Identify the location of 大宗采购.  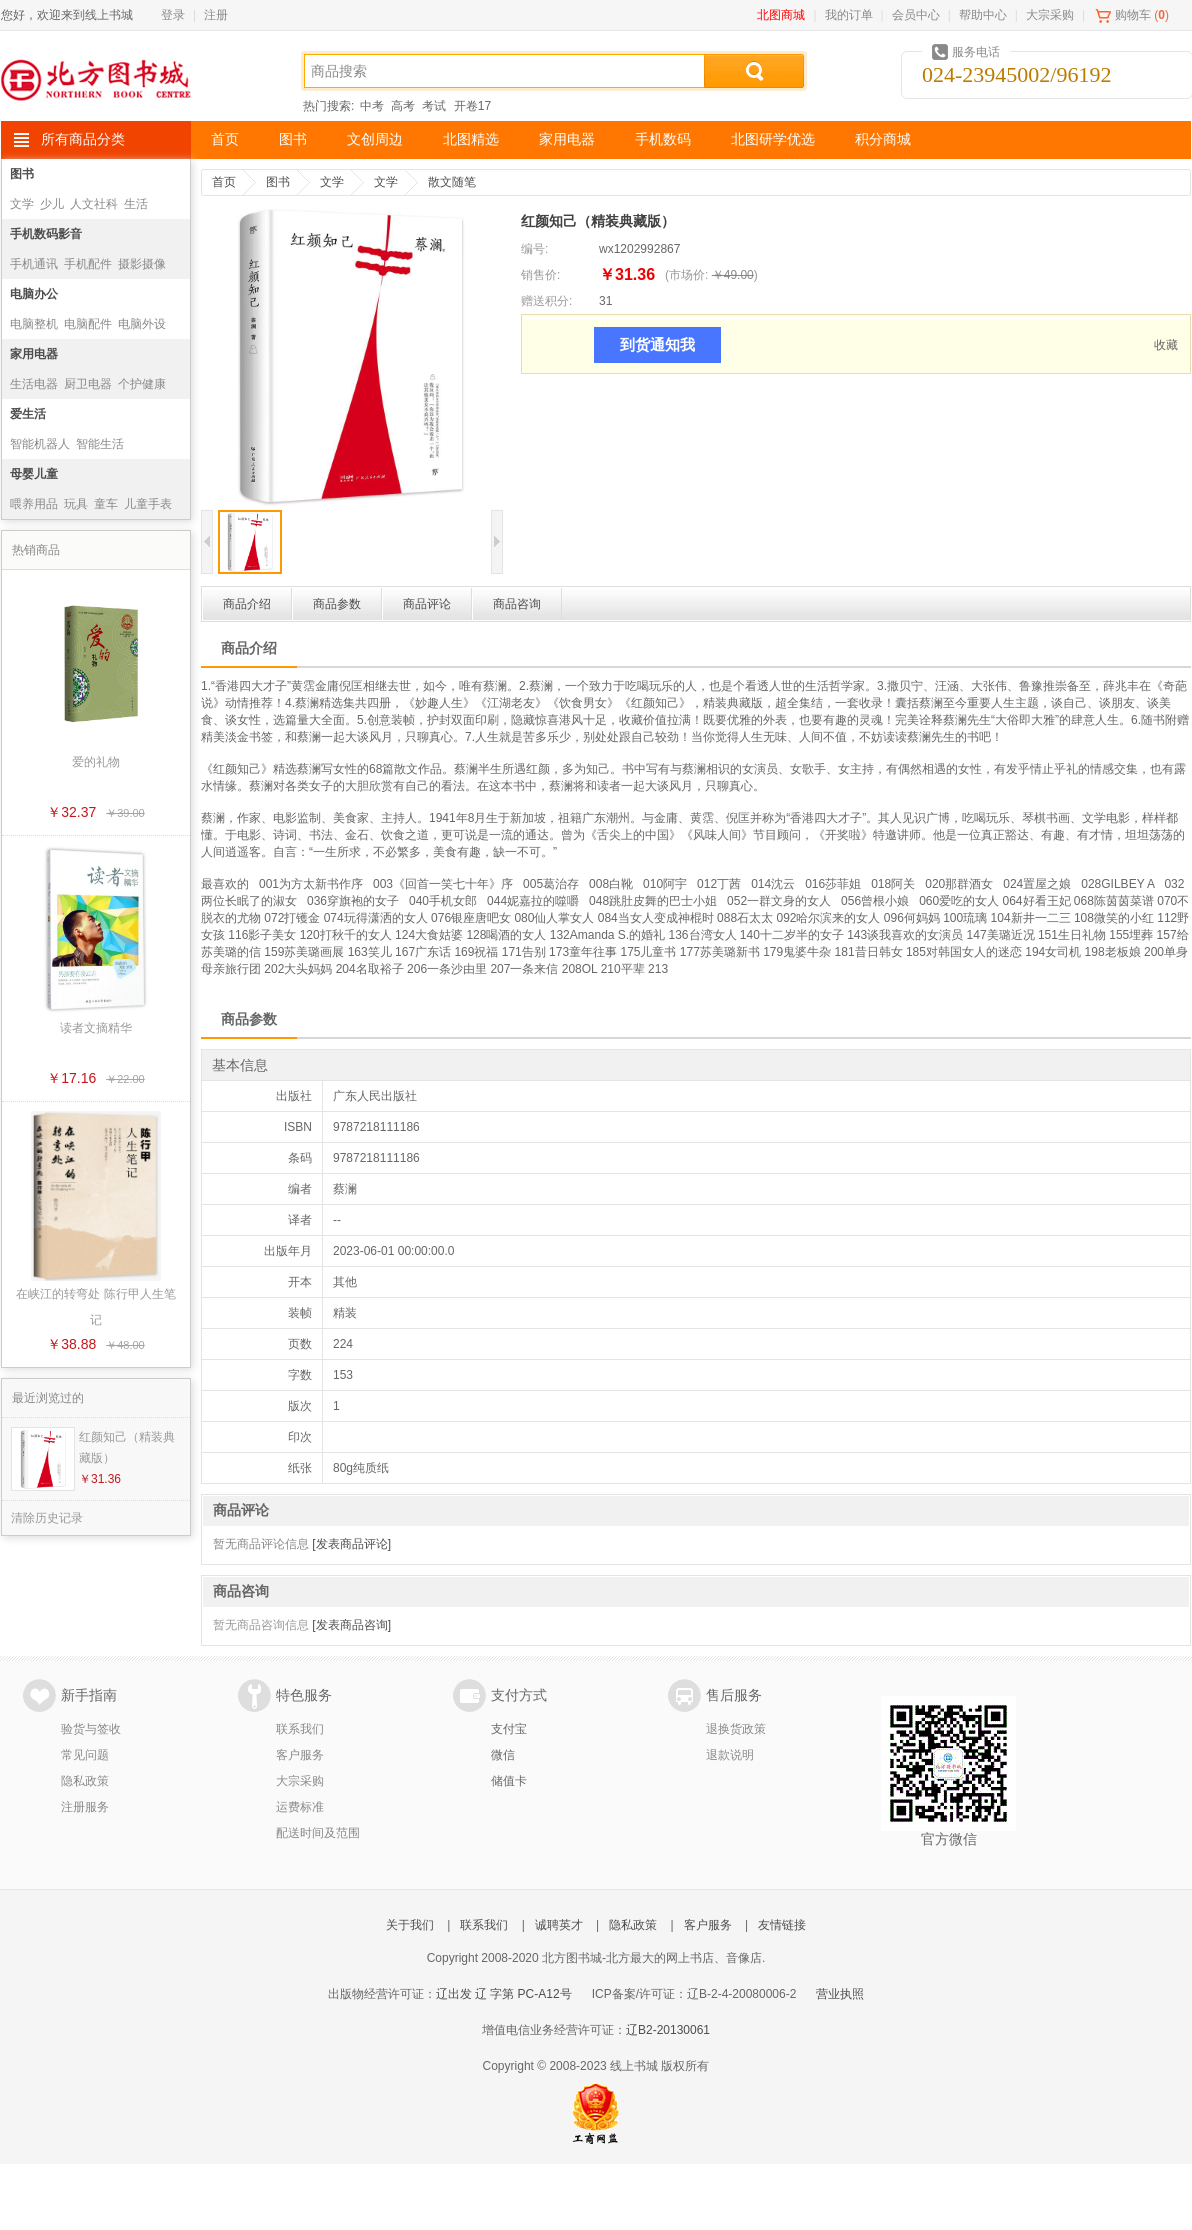
(1050, 15).